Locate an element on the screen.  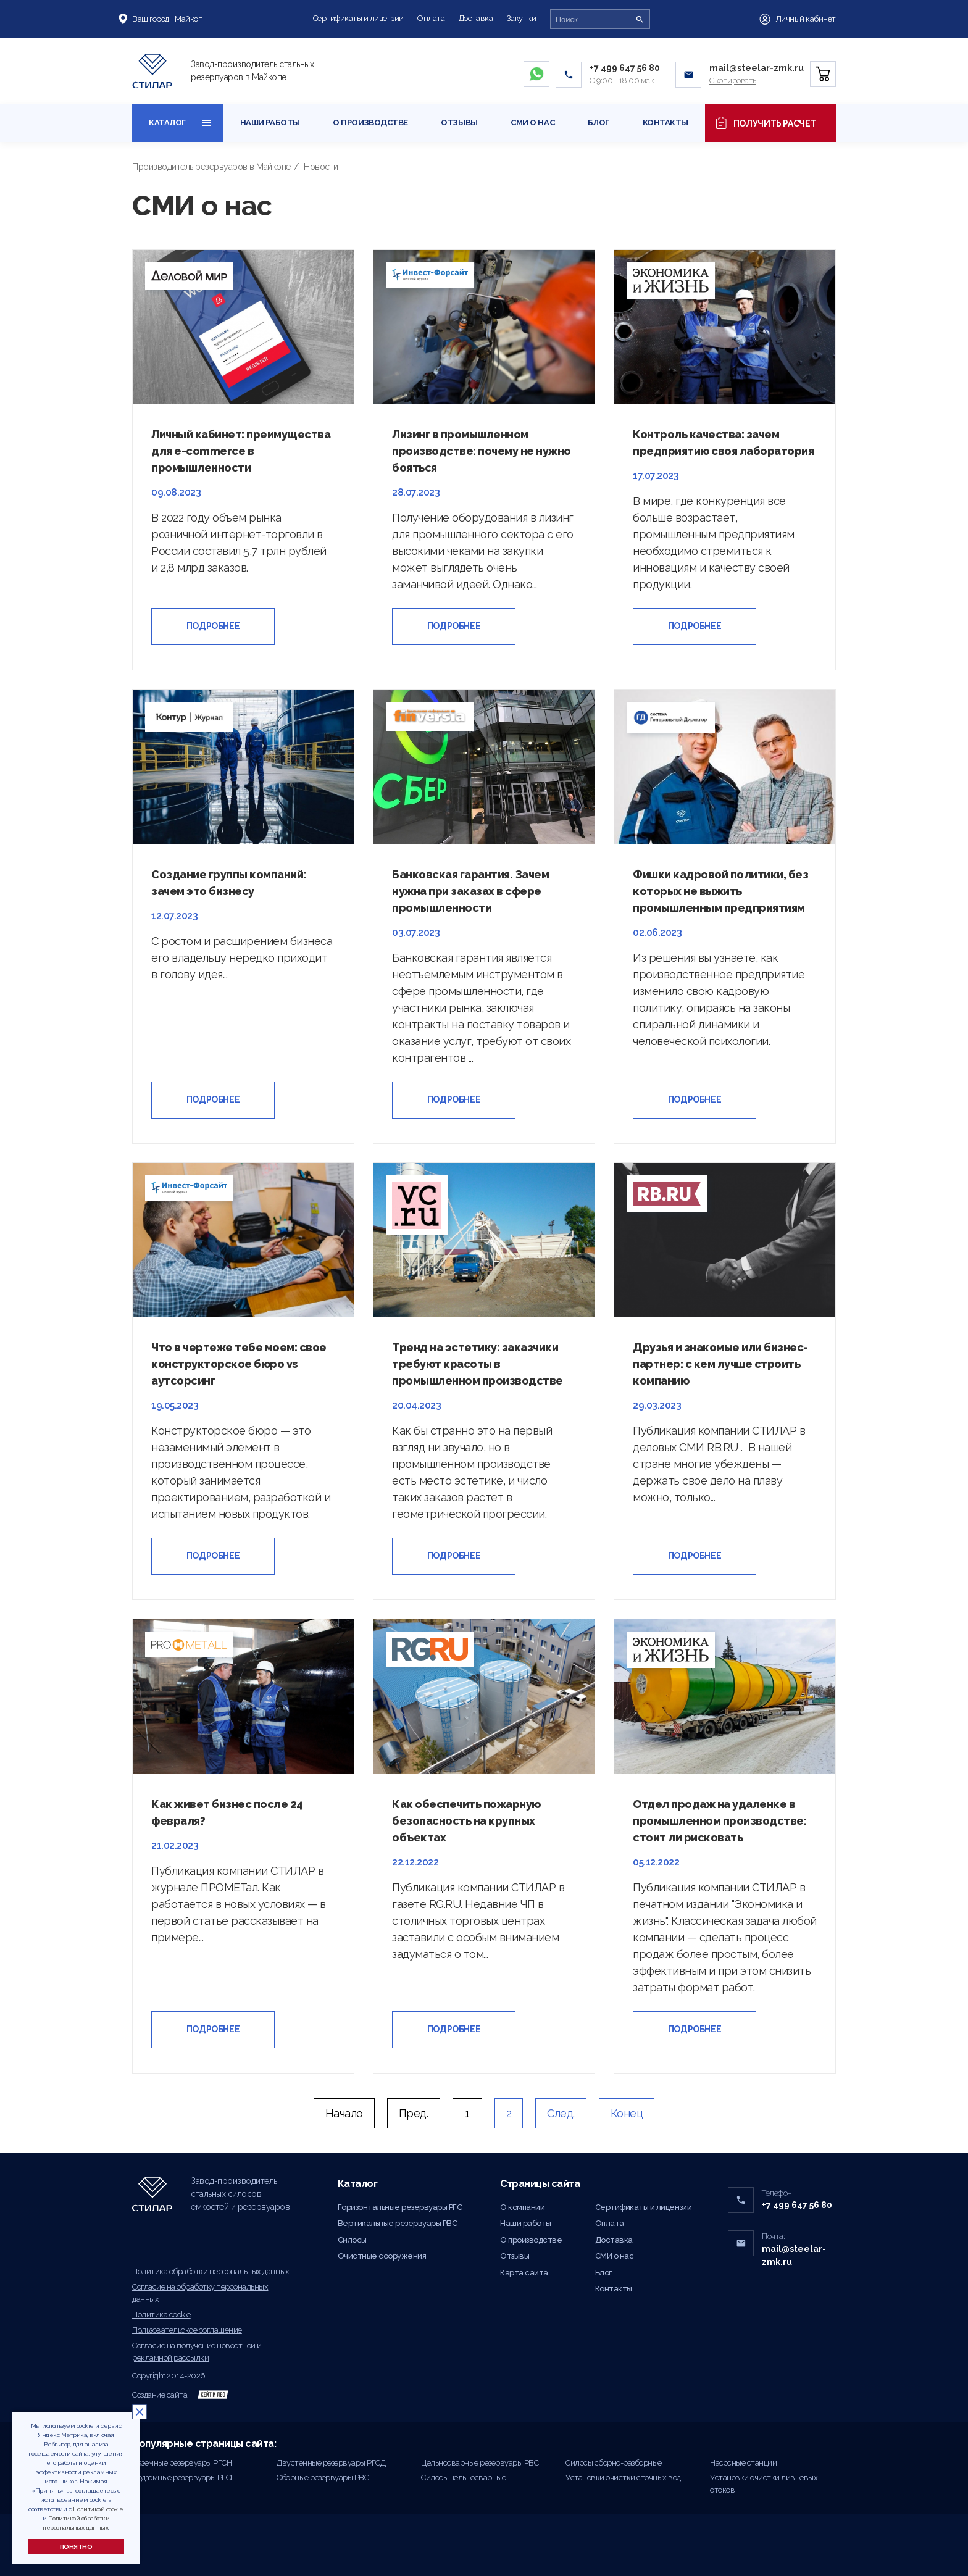
След. is located at coordinates (561, 2113).